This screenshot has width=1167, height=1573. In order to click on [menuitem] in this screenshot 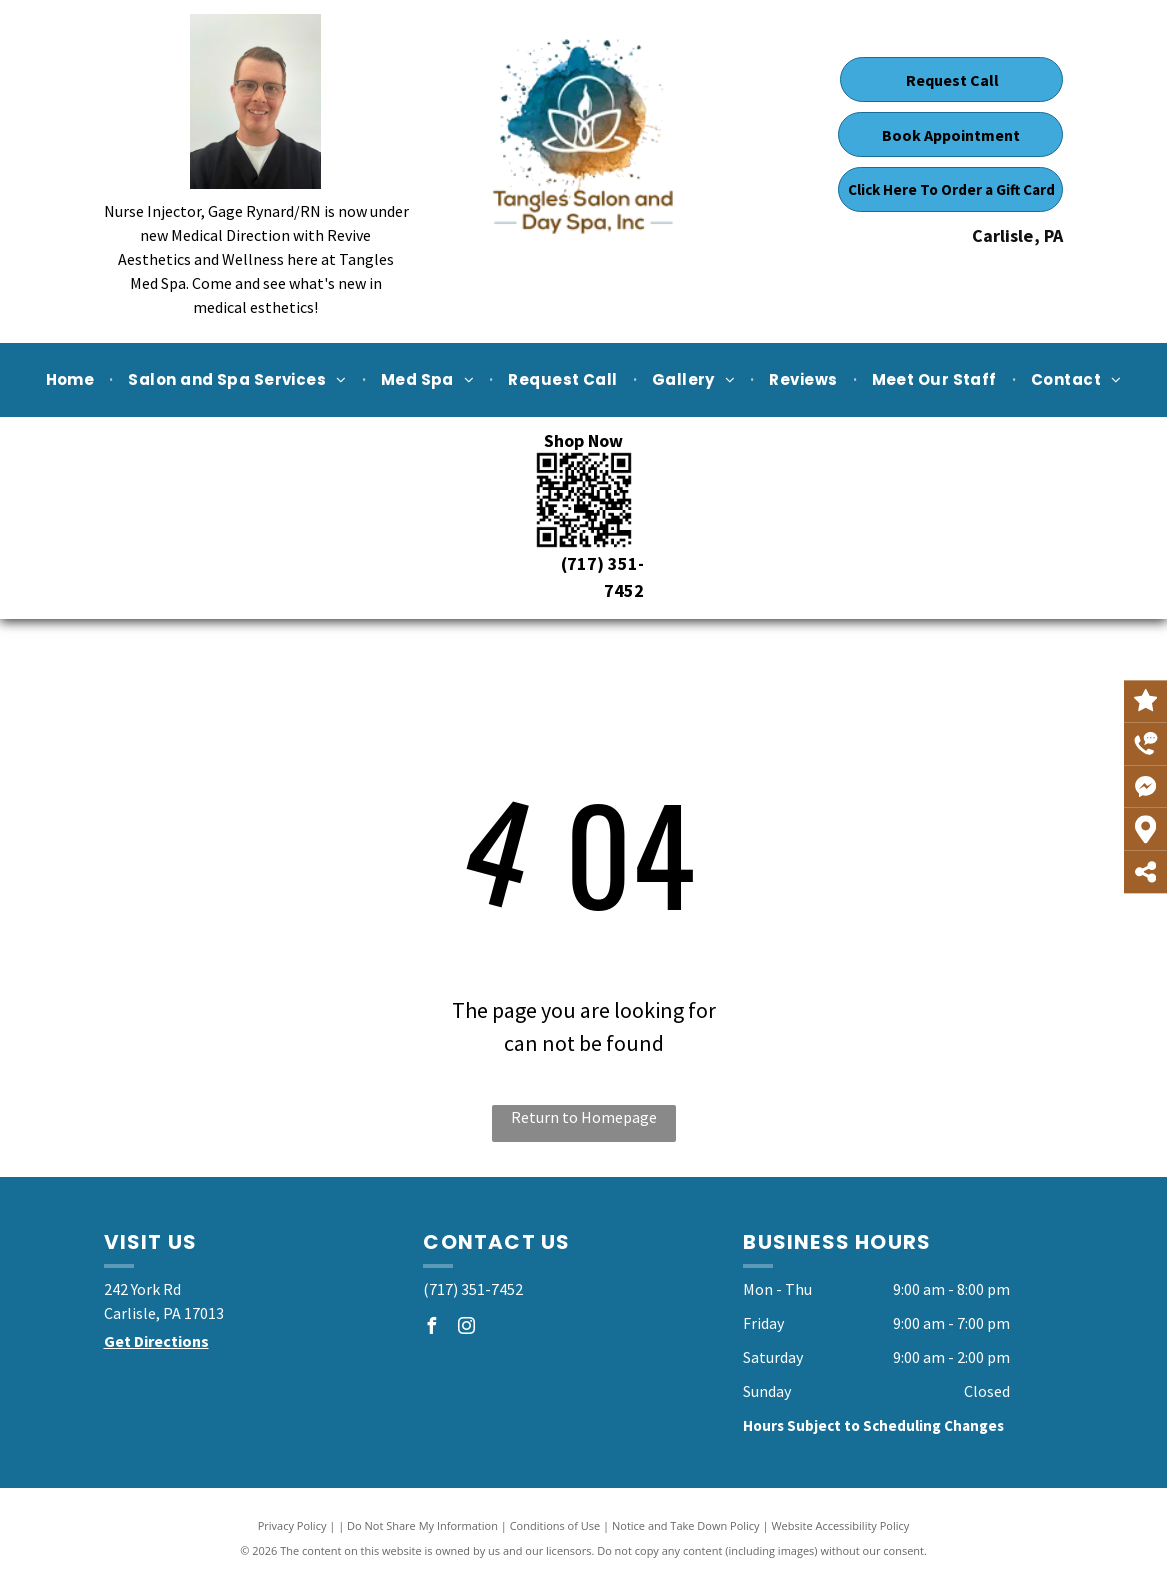, I will do `click(72, 380)`.